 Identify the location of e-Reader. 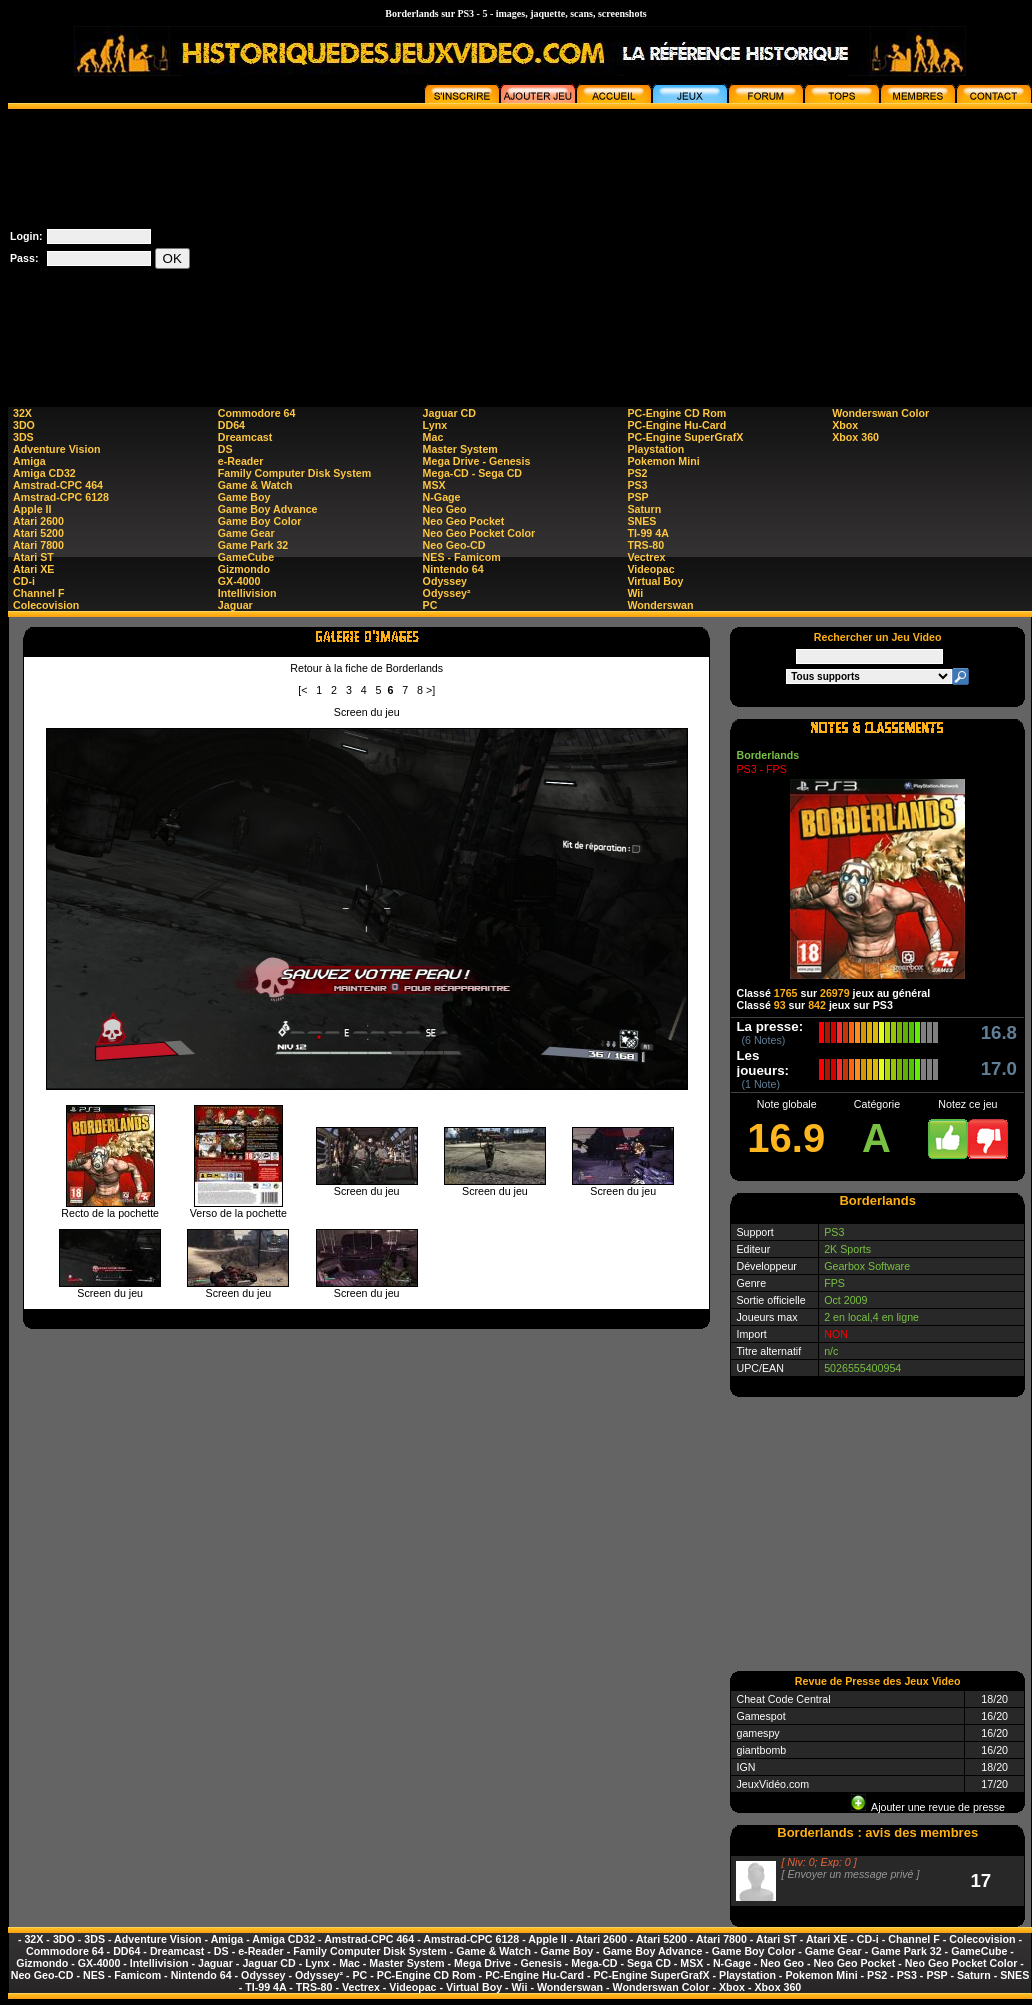
(241, 461).